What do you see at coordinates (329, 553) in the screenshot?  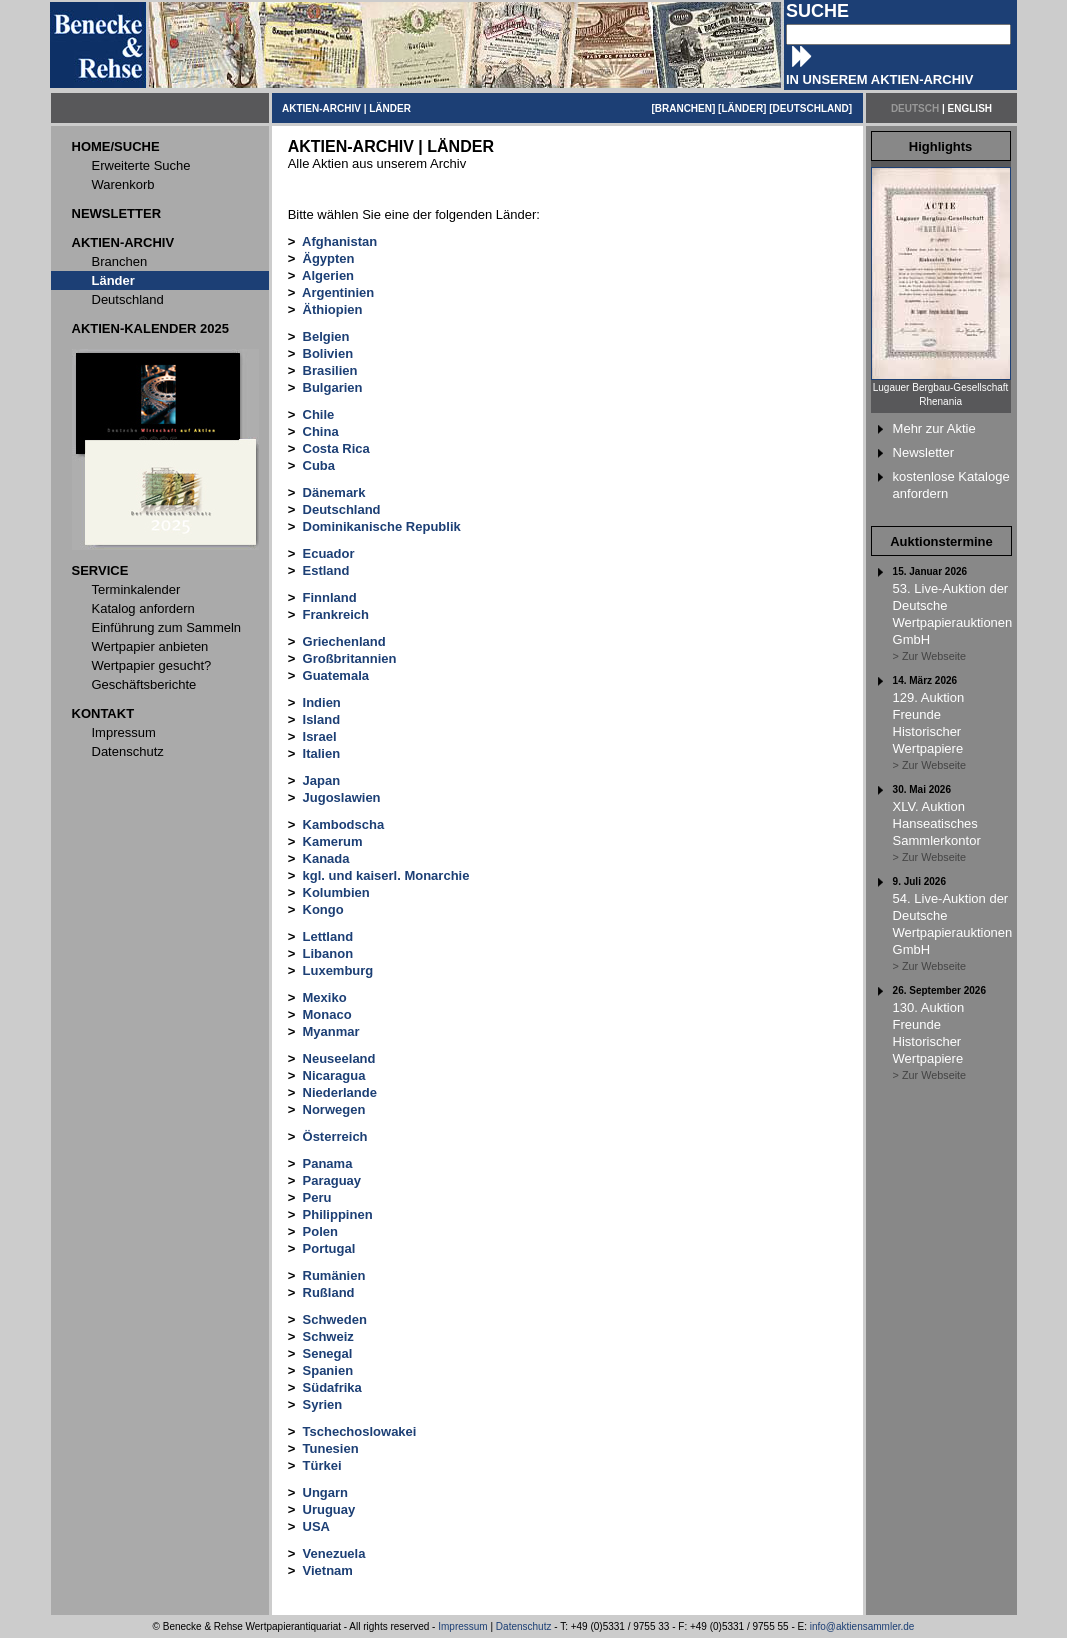 I see `Ecuador` at bounding box center [329, 553].